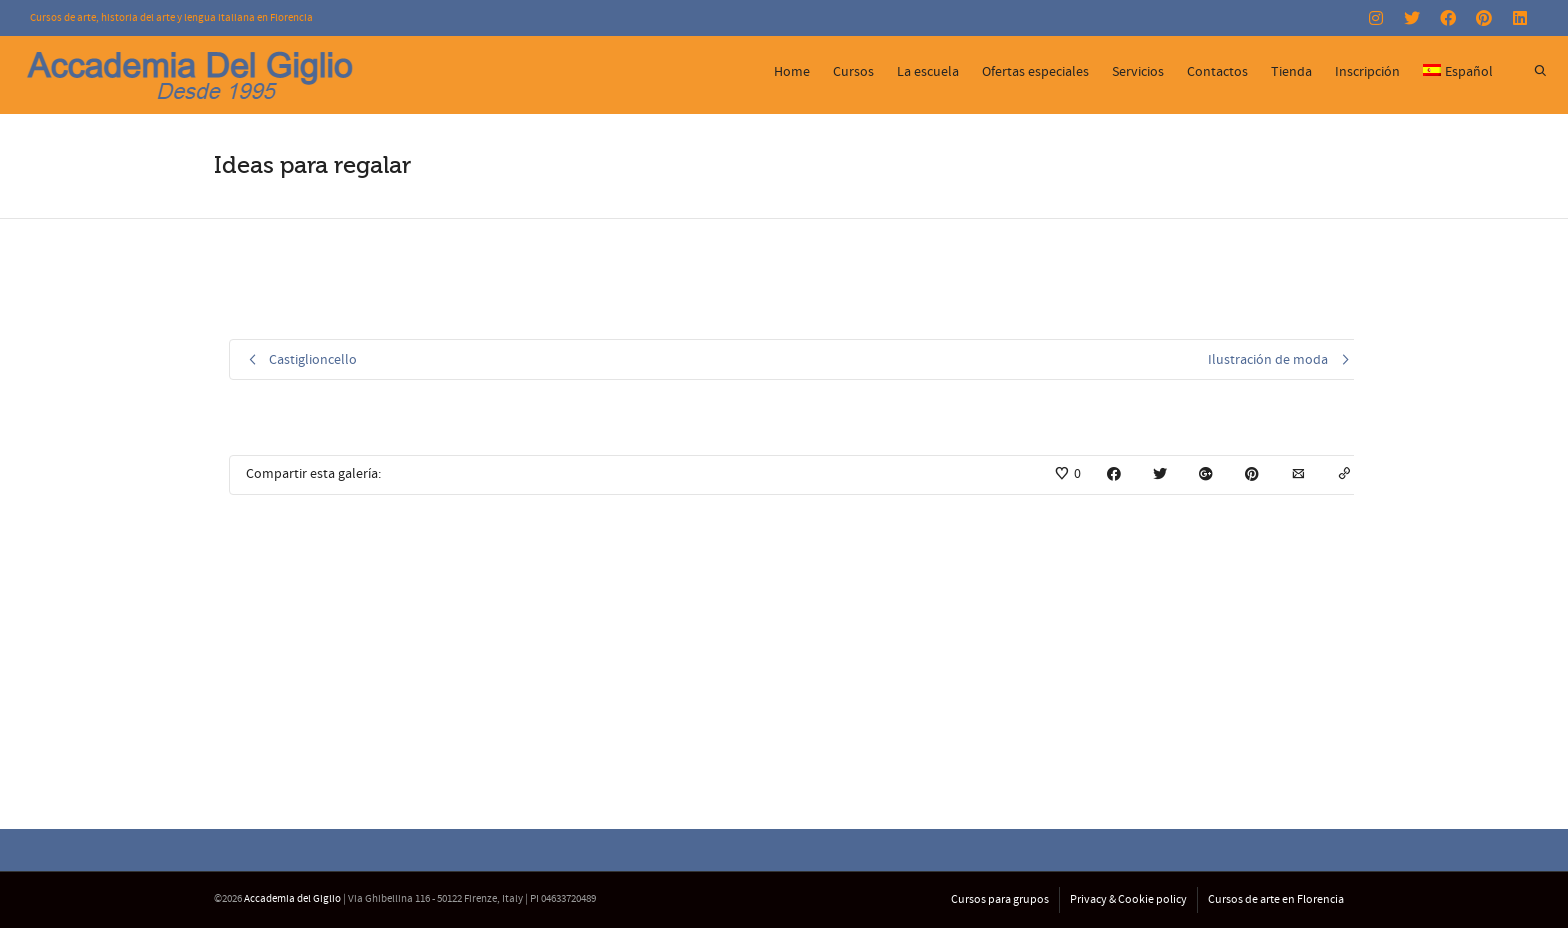 Image resolution: width=1568 pixels, height=928 pixels. What do you see at coordinates (1138, 72) in the screenshot?
I see `Servicios` at bounding box center [1138, 72].